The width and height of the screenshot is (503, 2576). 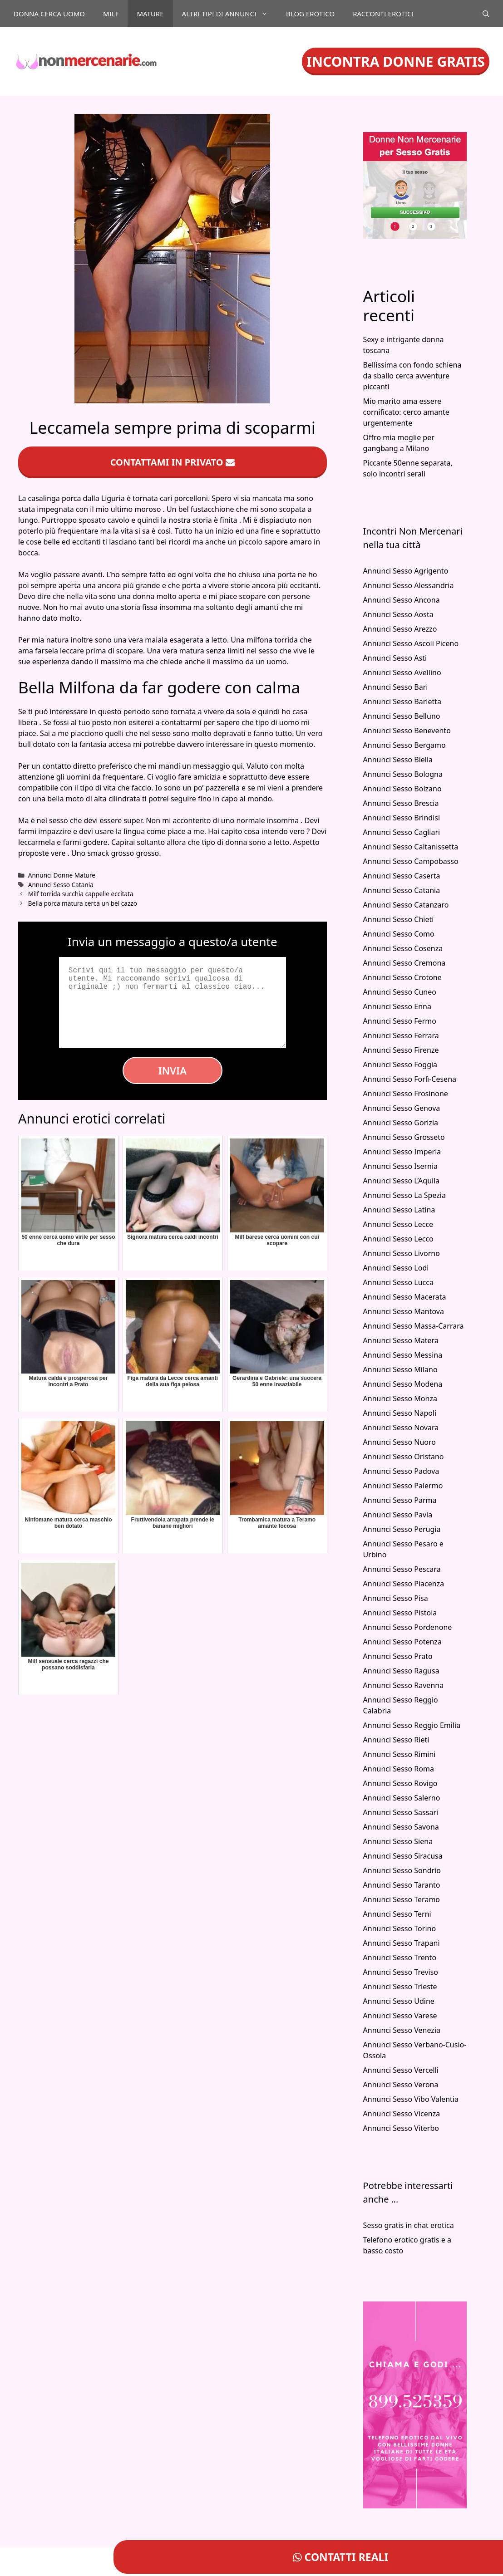 What do you see at coordinates (401, 1943) in the screenshot?
I see `Annunci Sesso Trapani` at bounding box center [401, 1943].